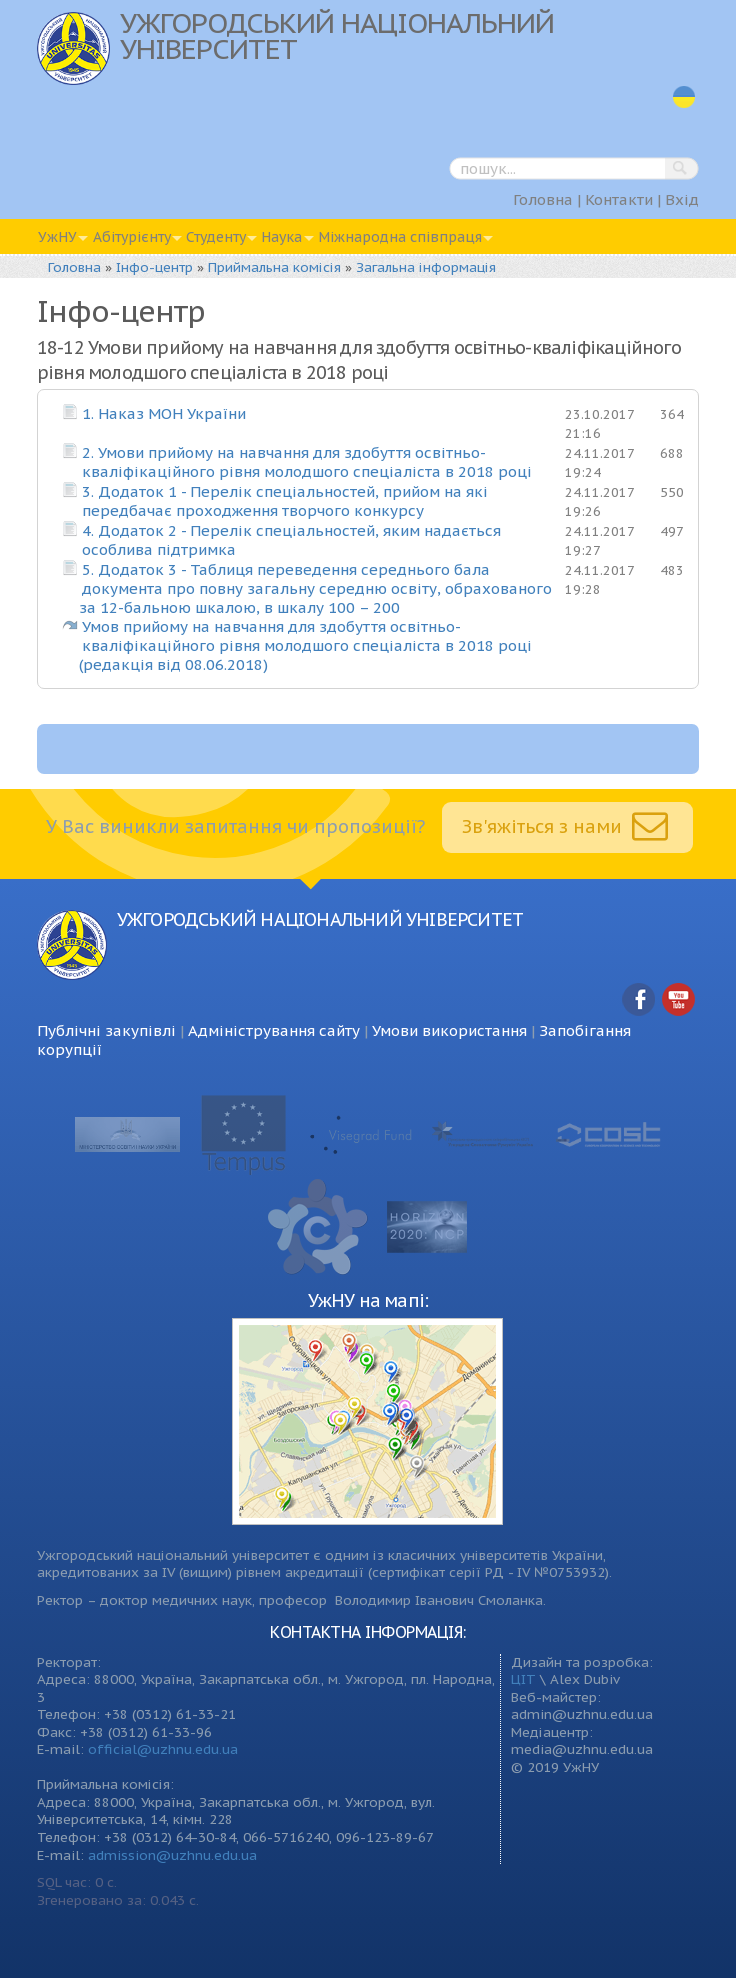 The width and height of the screenshot is (736, 1978). I want to click on Міжнародна співпраця, so click(400, 237).